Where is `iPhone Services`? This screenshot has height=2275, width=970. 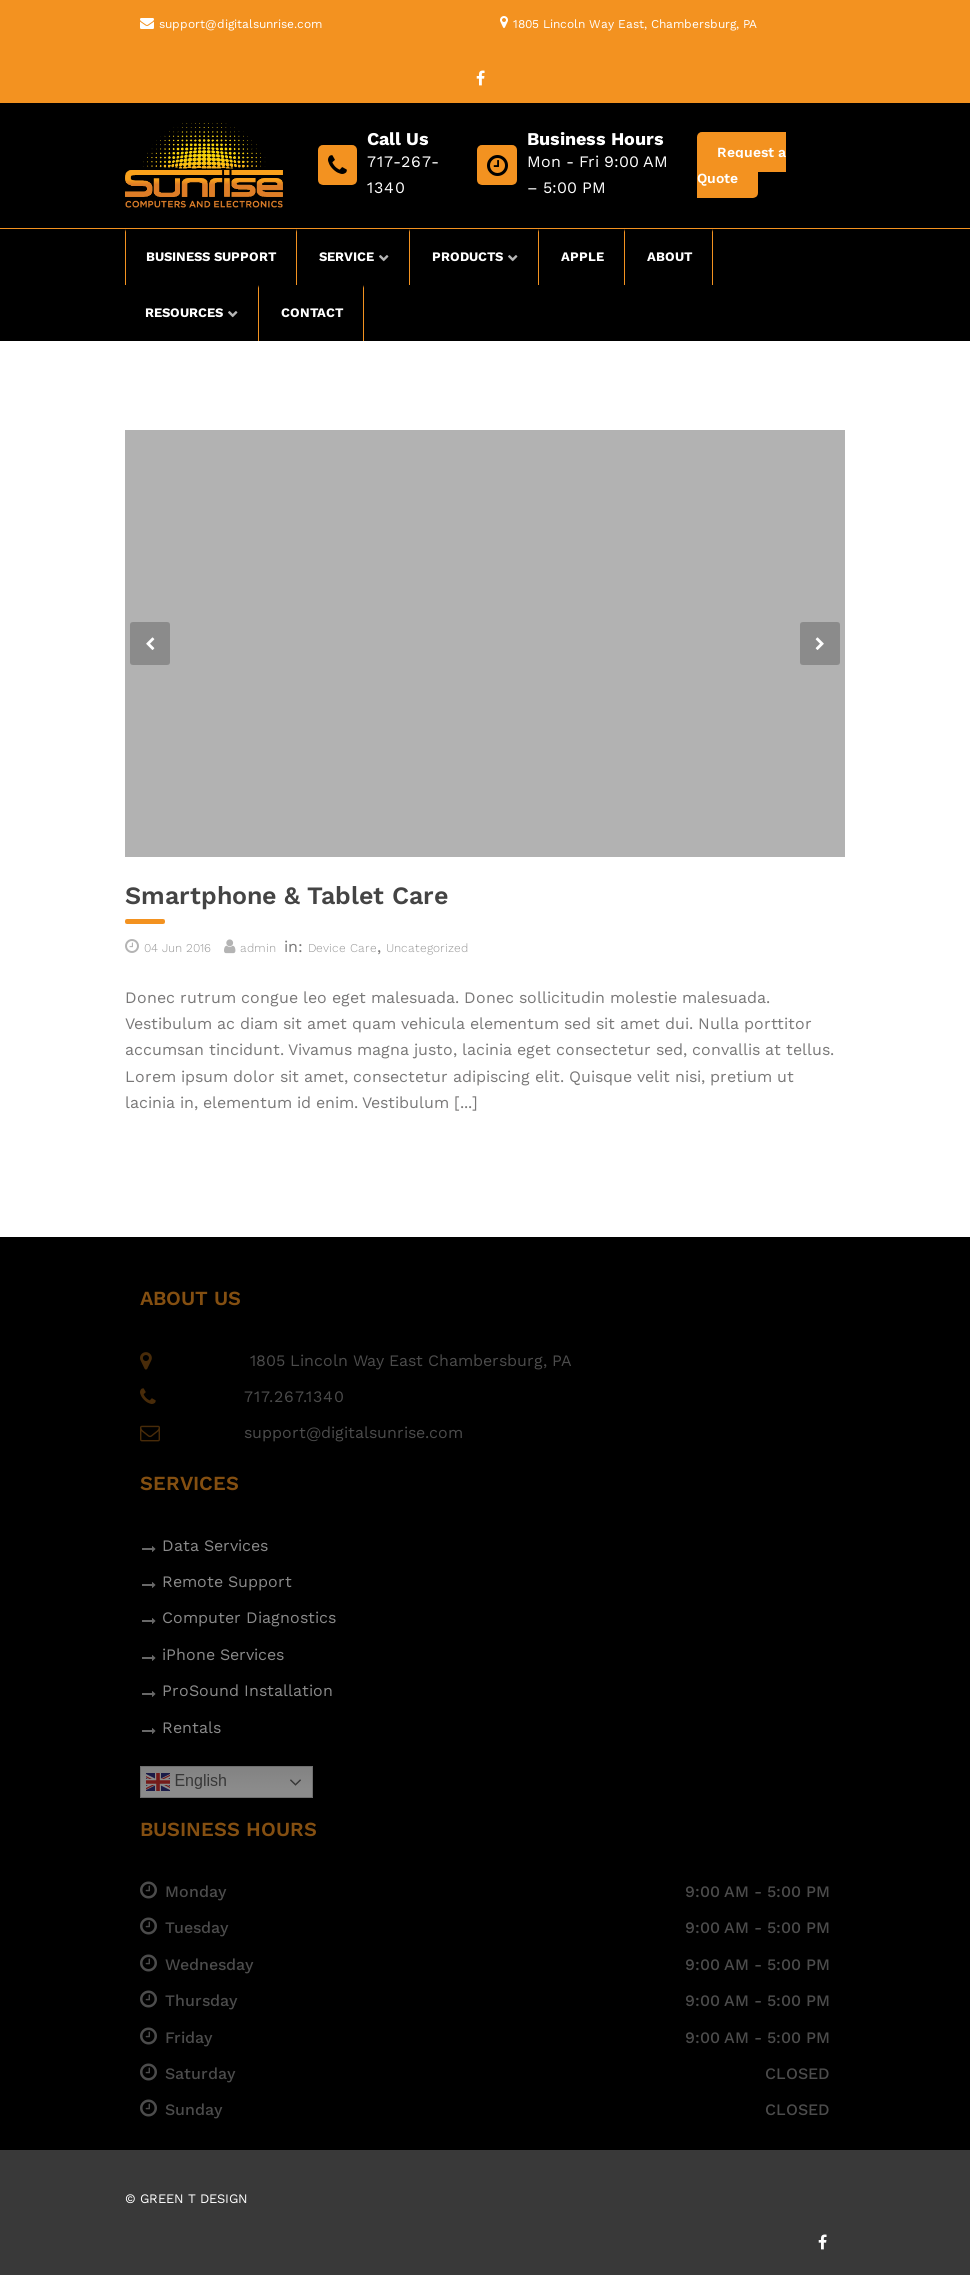 iPhone Services is located at coordinates (223, 1654).